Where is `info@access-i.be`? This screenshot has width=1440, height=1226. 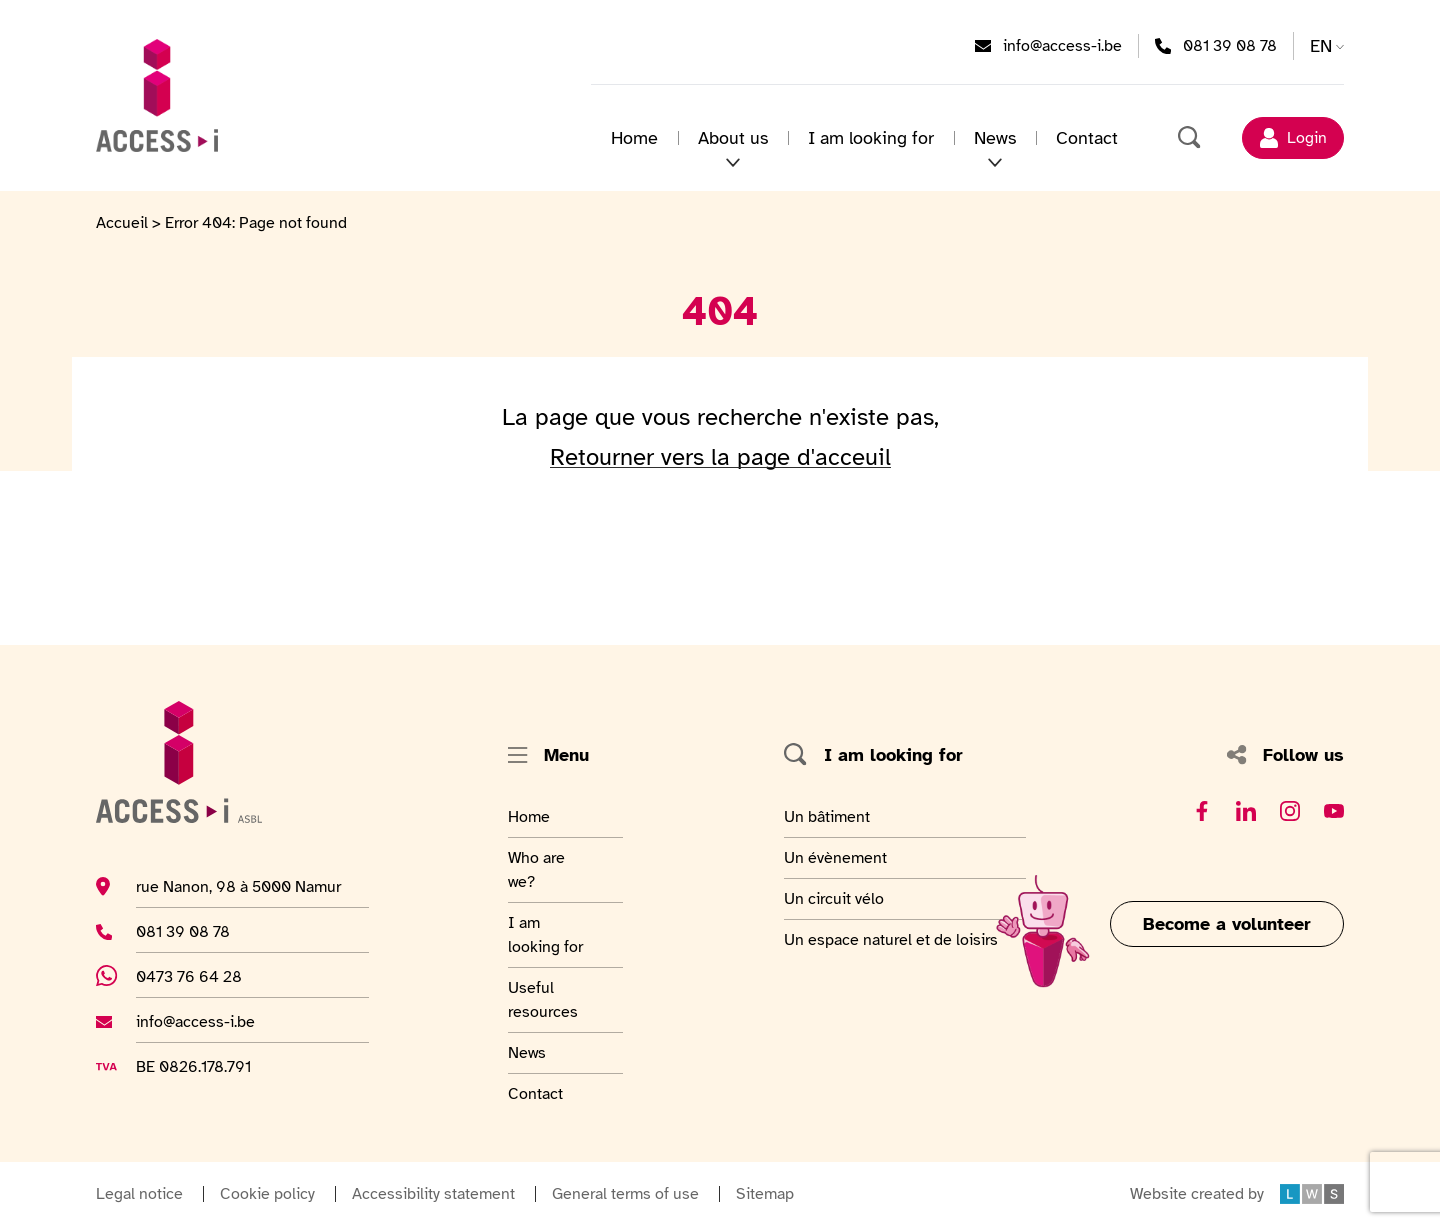 info@access-i.be is located at coordinates (1062, 45).